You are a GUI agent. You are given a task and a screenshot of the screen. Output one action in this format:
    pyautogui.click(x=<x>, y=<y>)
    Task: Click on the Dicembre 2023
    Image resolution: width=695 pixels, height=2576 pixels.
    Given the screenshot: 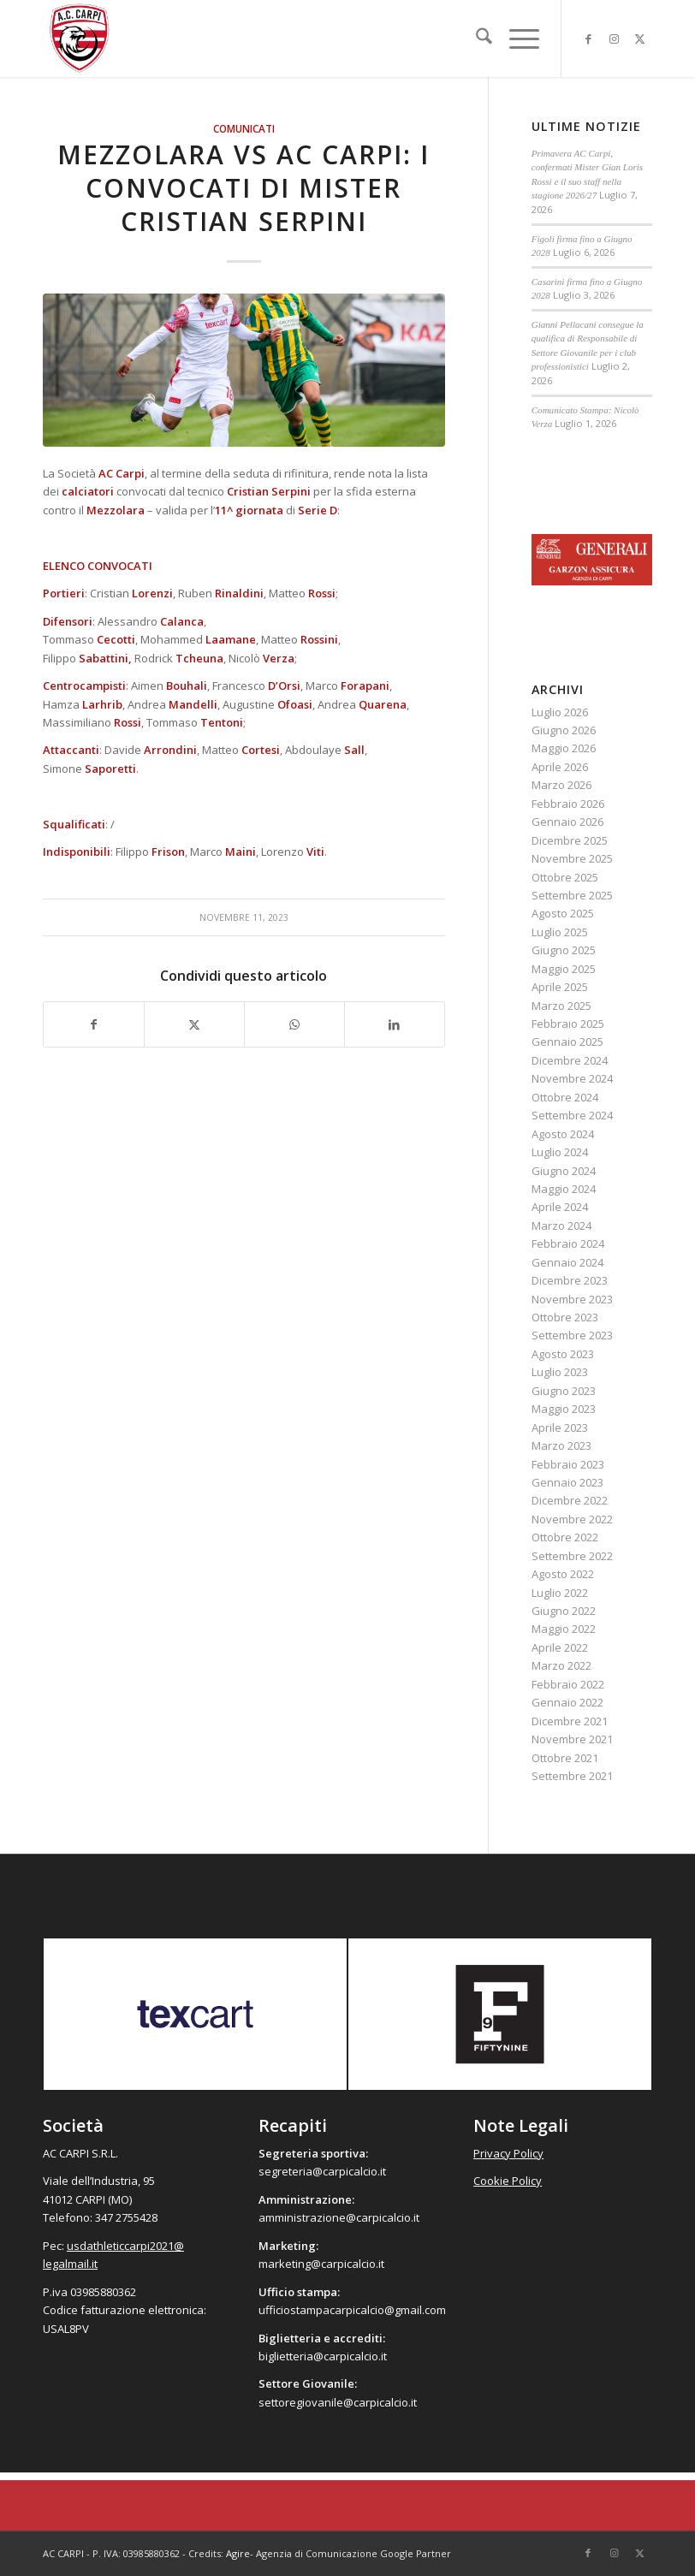 What is the action you would take?
    pyautogui.click(x=570, y=1280)
    